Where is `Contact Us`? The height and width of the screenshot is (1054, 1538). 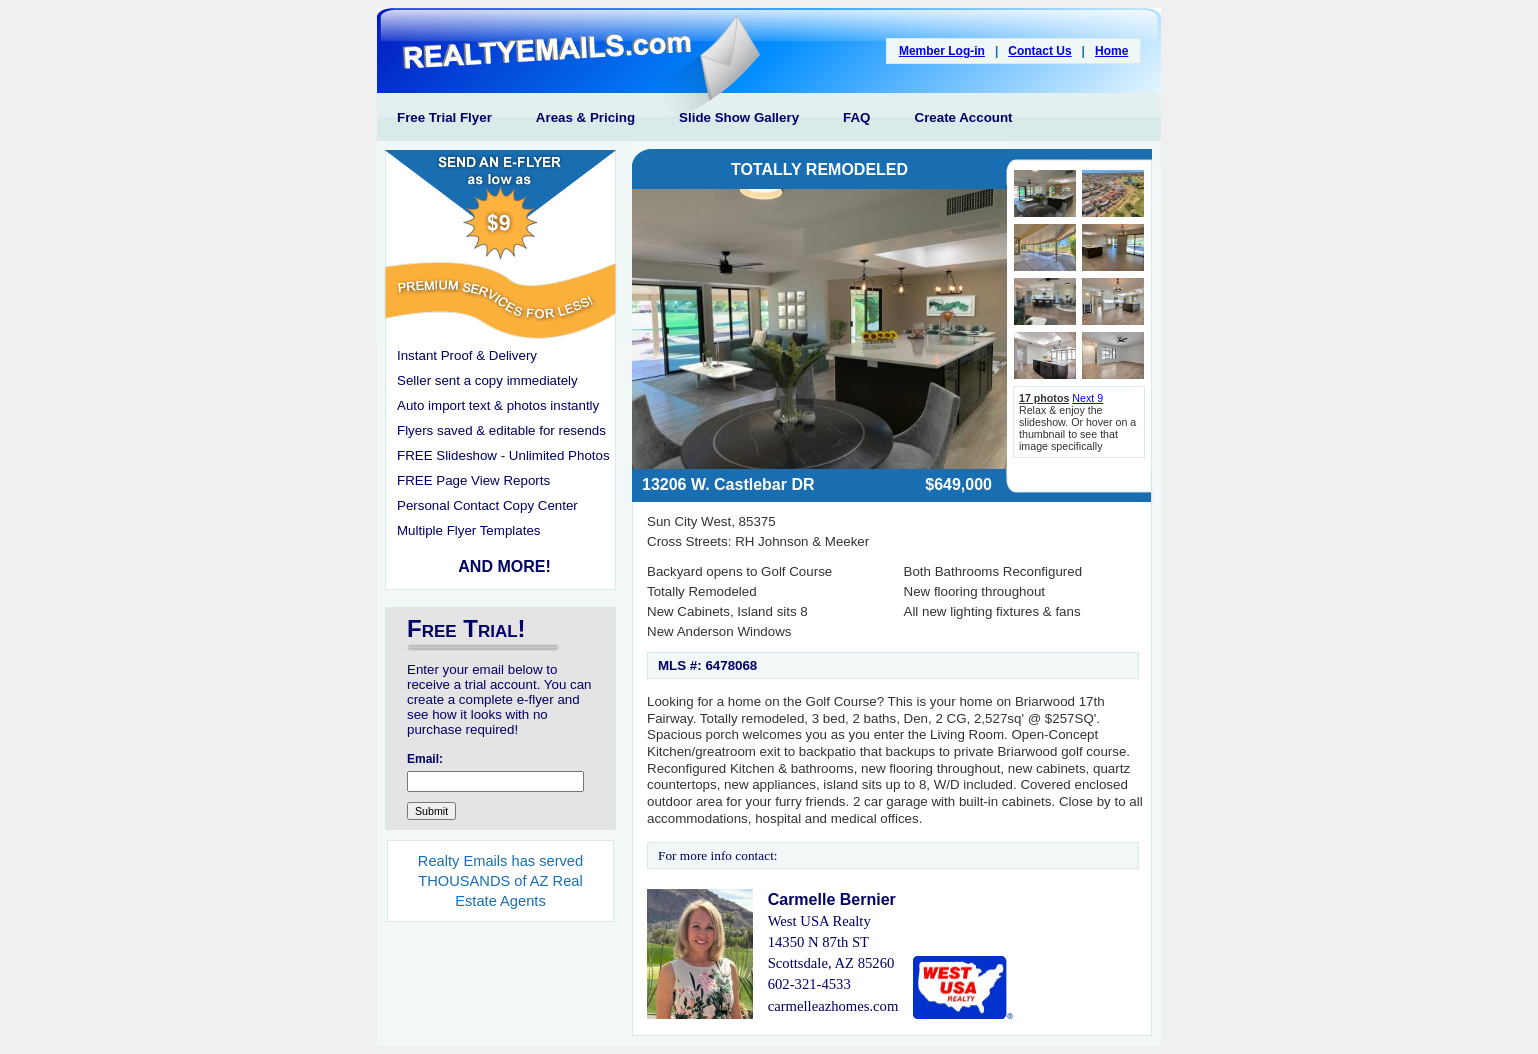 Contact Us is located at coordinates (1039, 51).